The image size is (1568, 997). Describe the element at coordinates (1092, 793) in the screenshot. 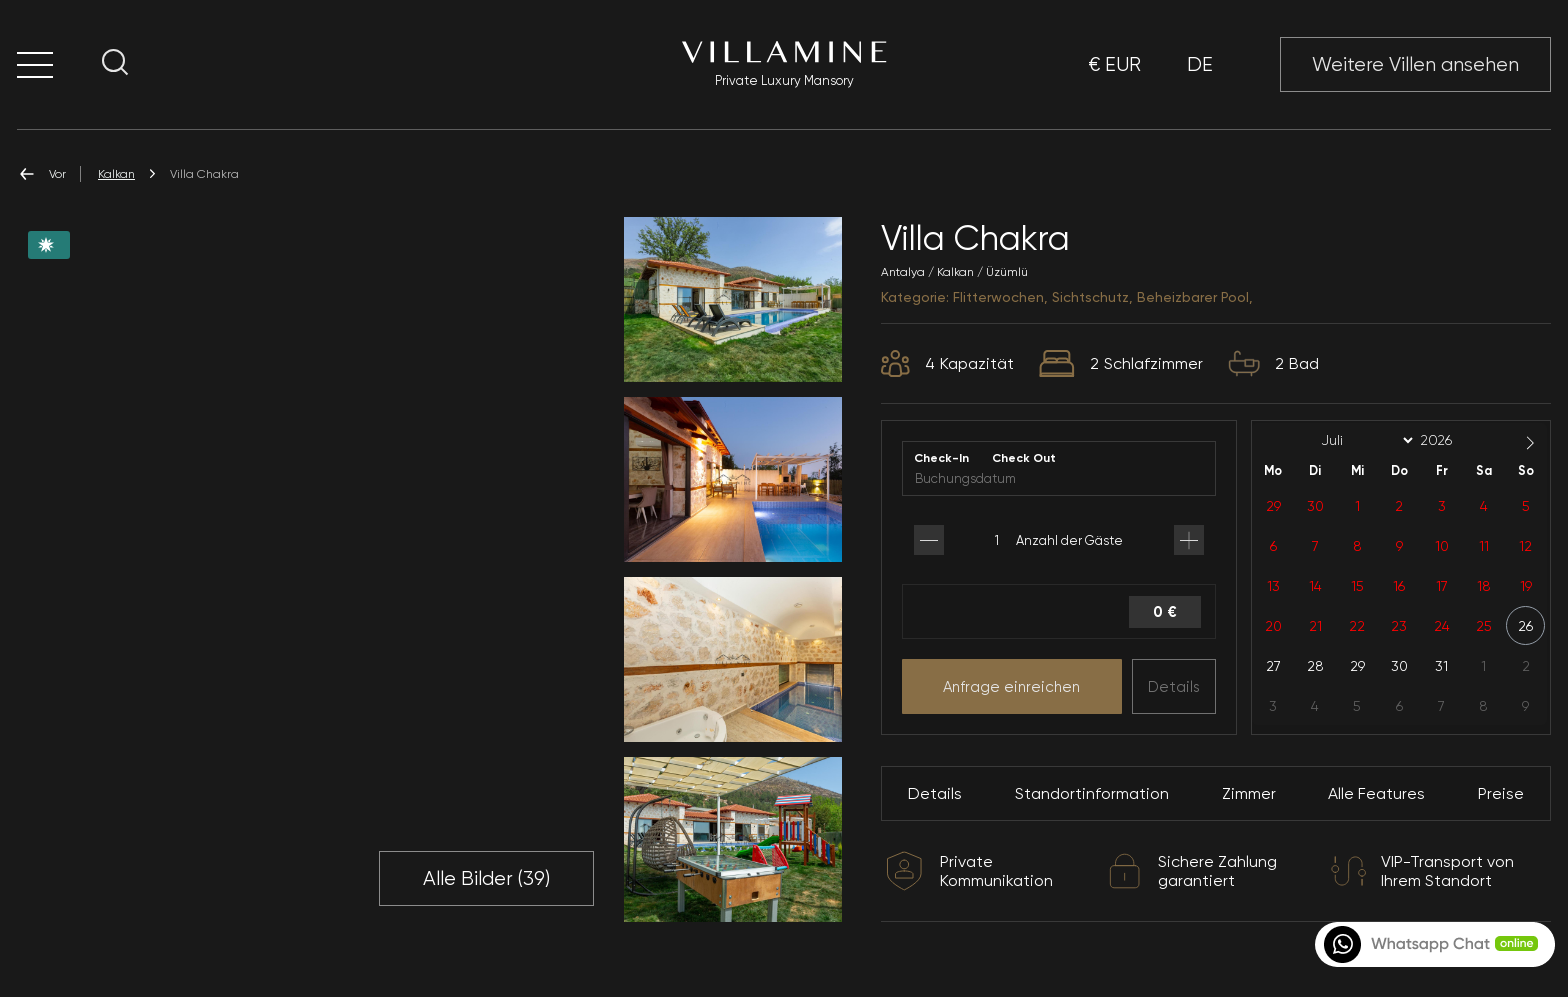

I see `Standortinformation` at that location.